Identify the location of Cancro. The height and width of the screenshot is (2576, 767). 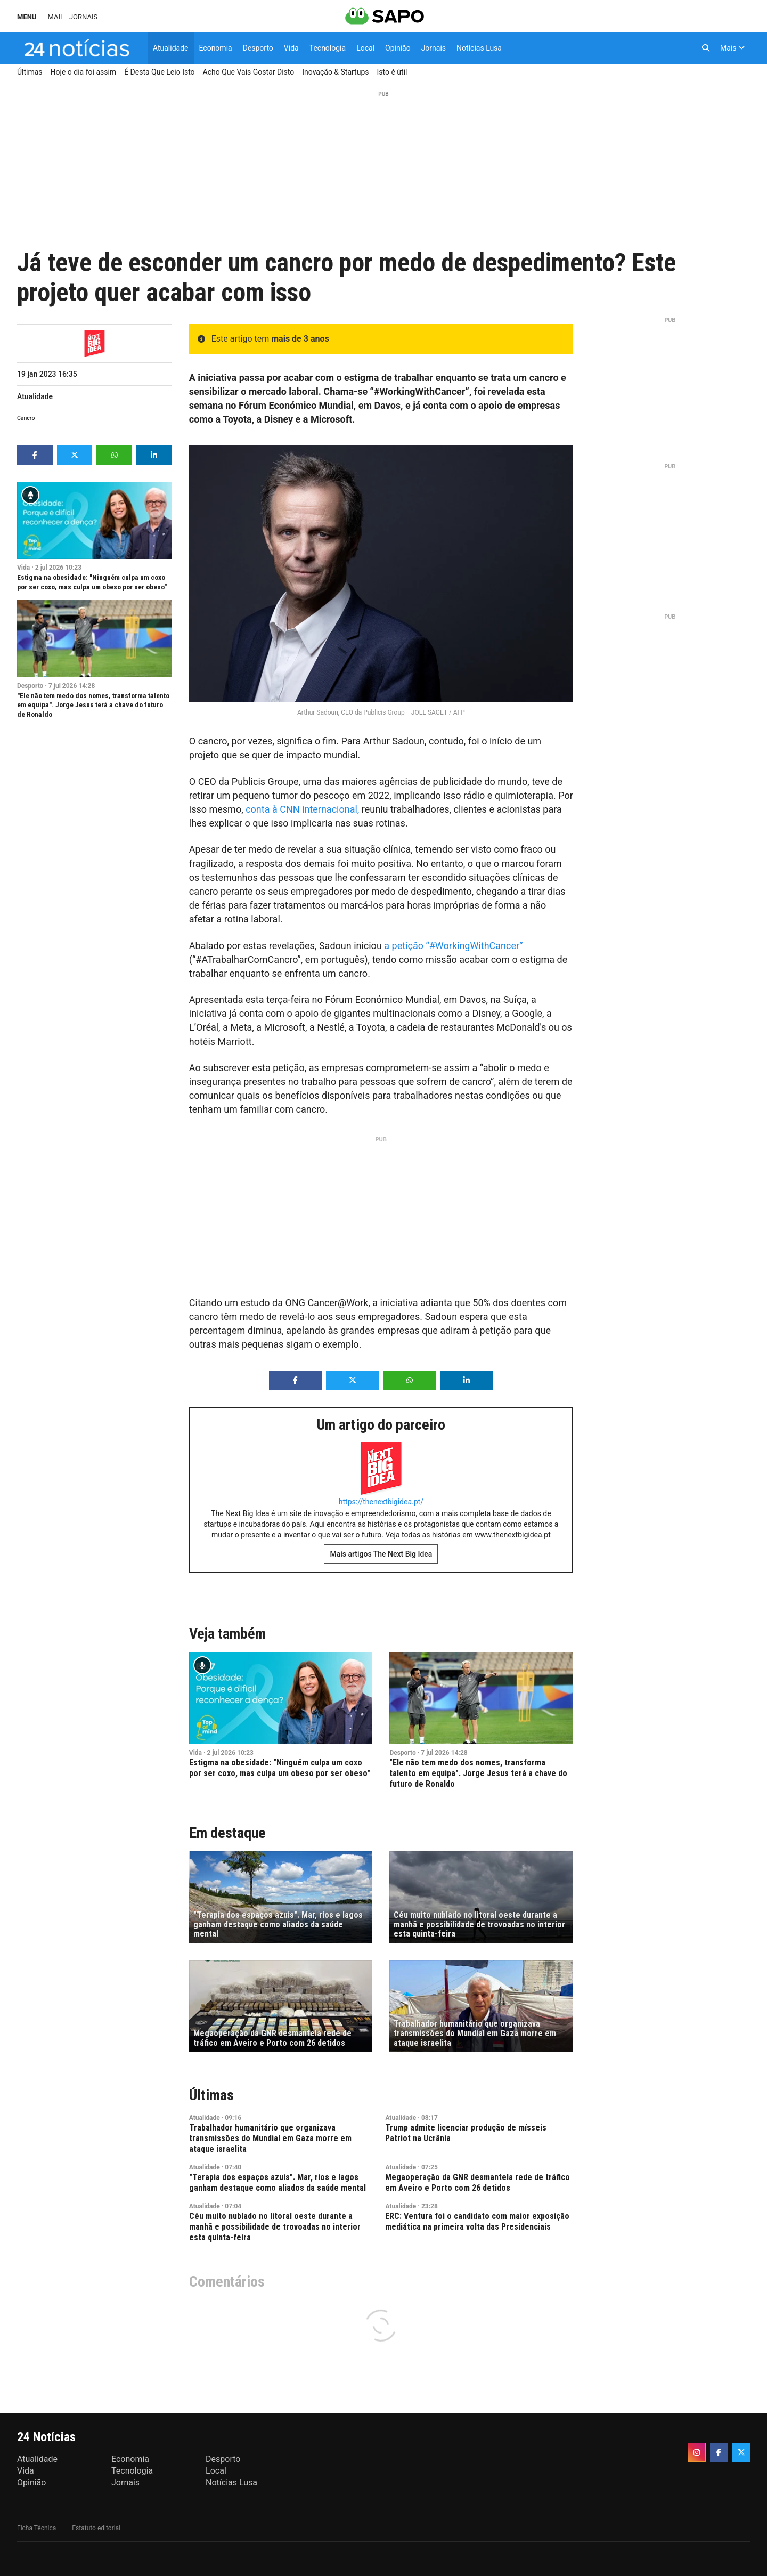
(26, 418).